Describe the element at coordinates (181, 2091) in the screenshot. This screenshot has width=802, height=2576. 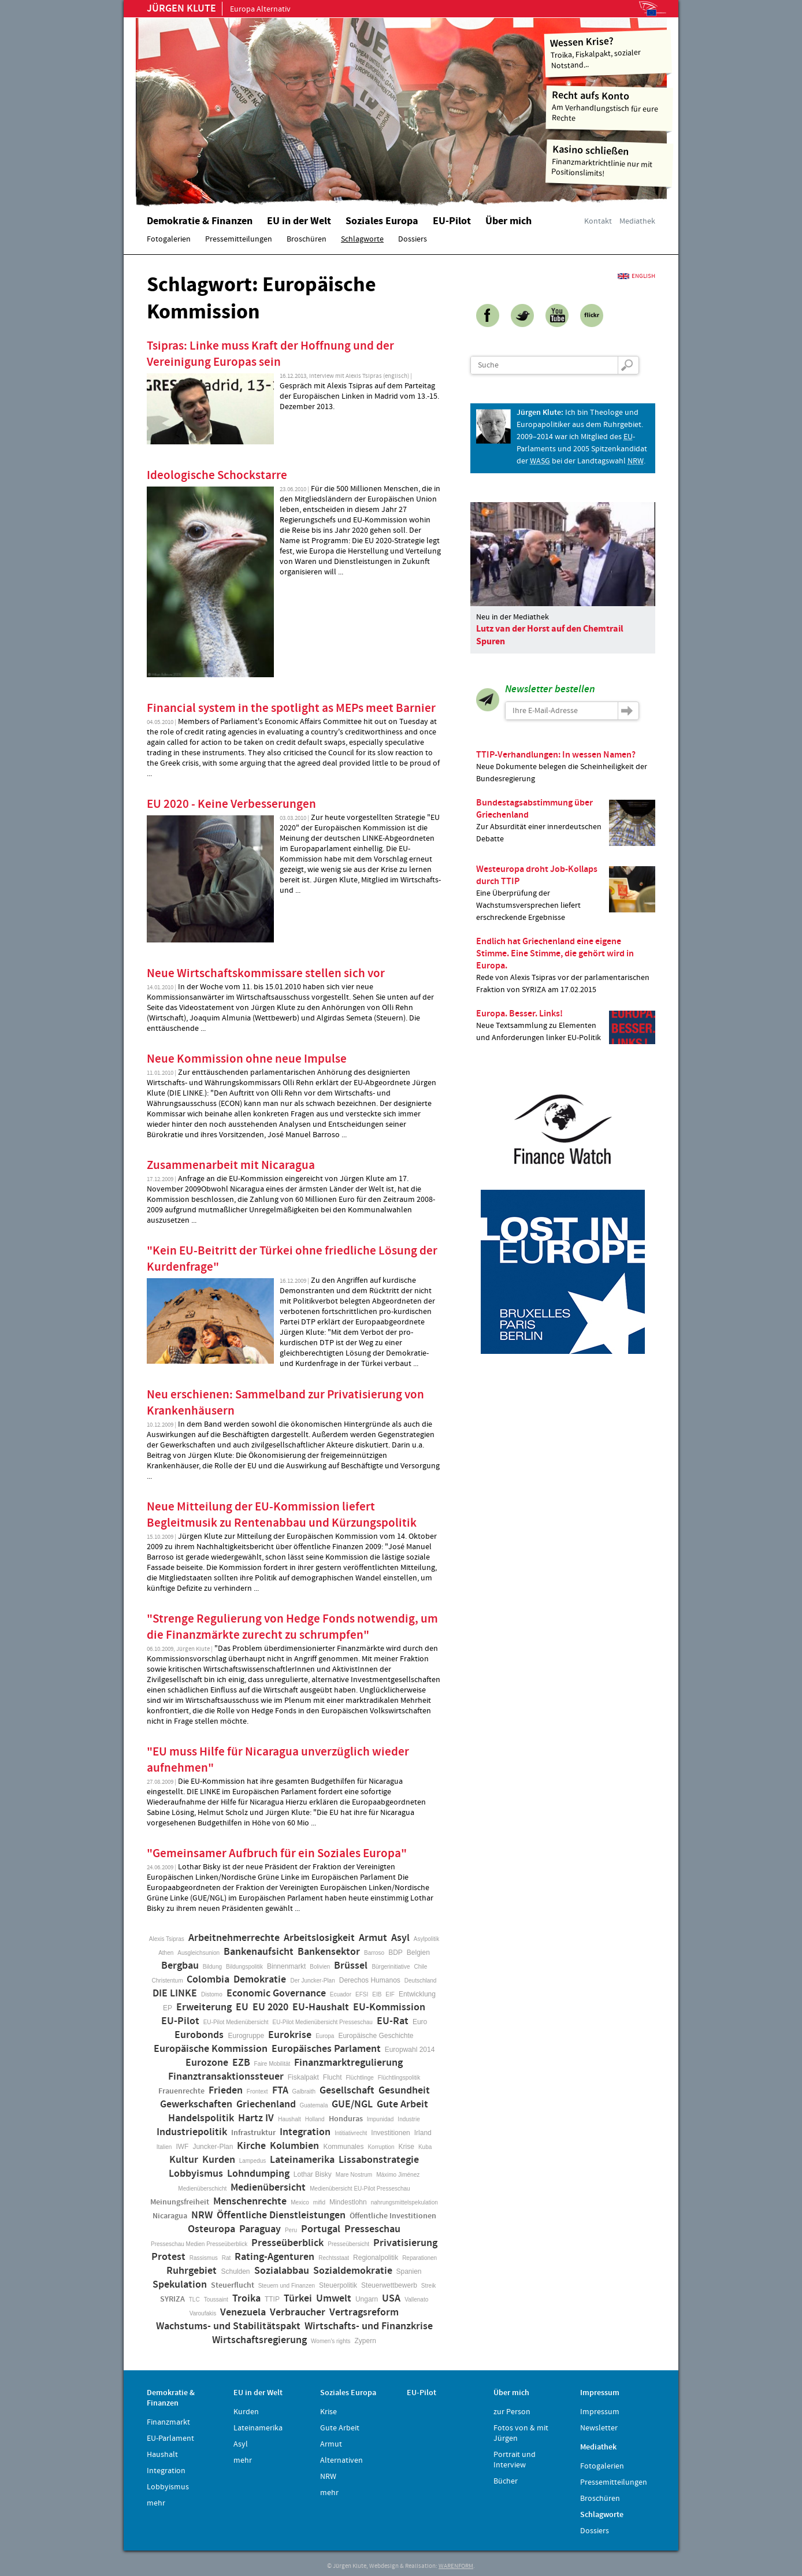
I see `Frauenrechte` at that location.